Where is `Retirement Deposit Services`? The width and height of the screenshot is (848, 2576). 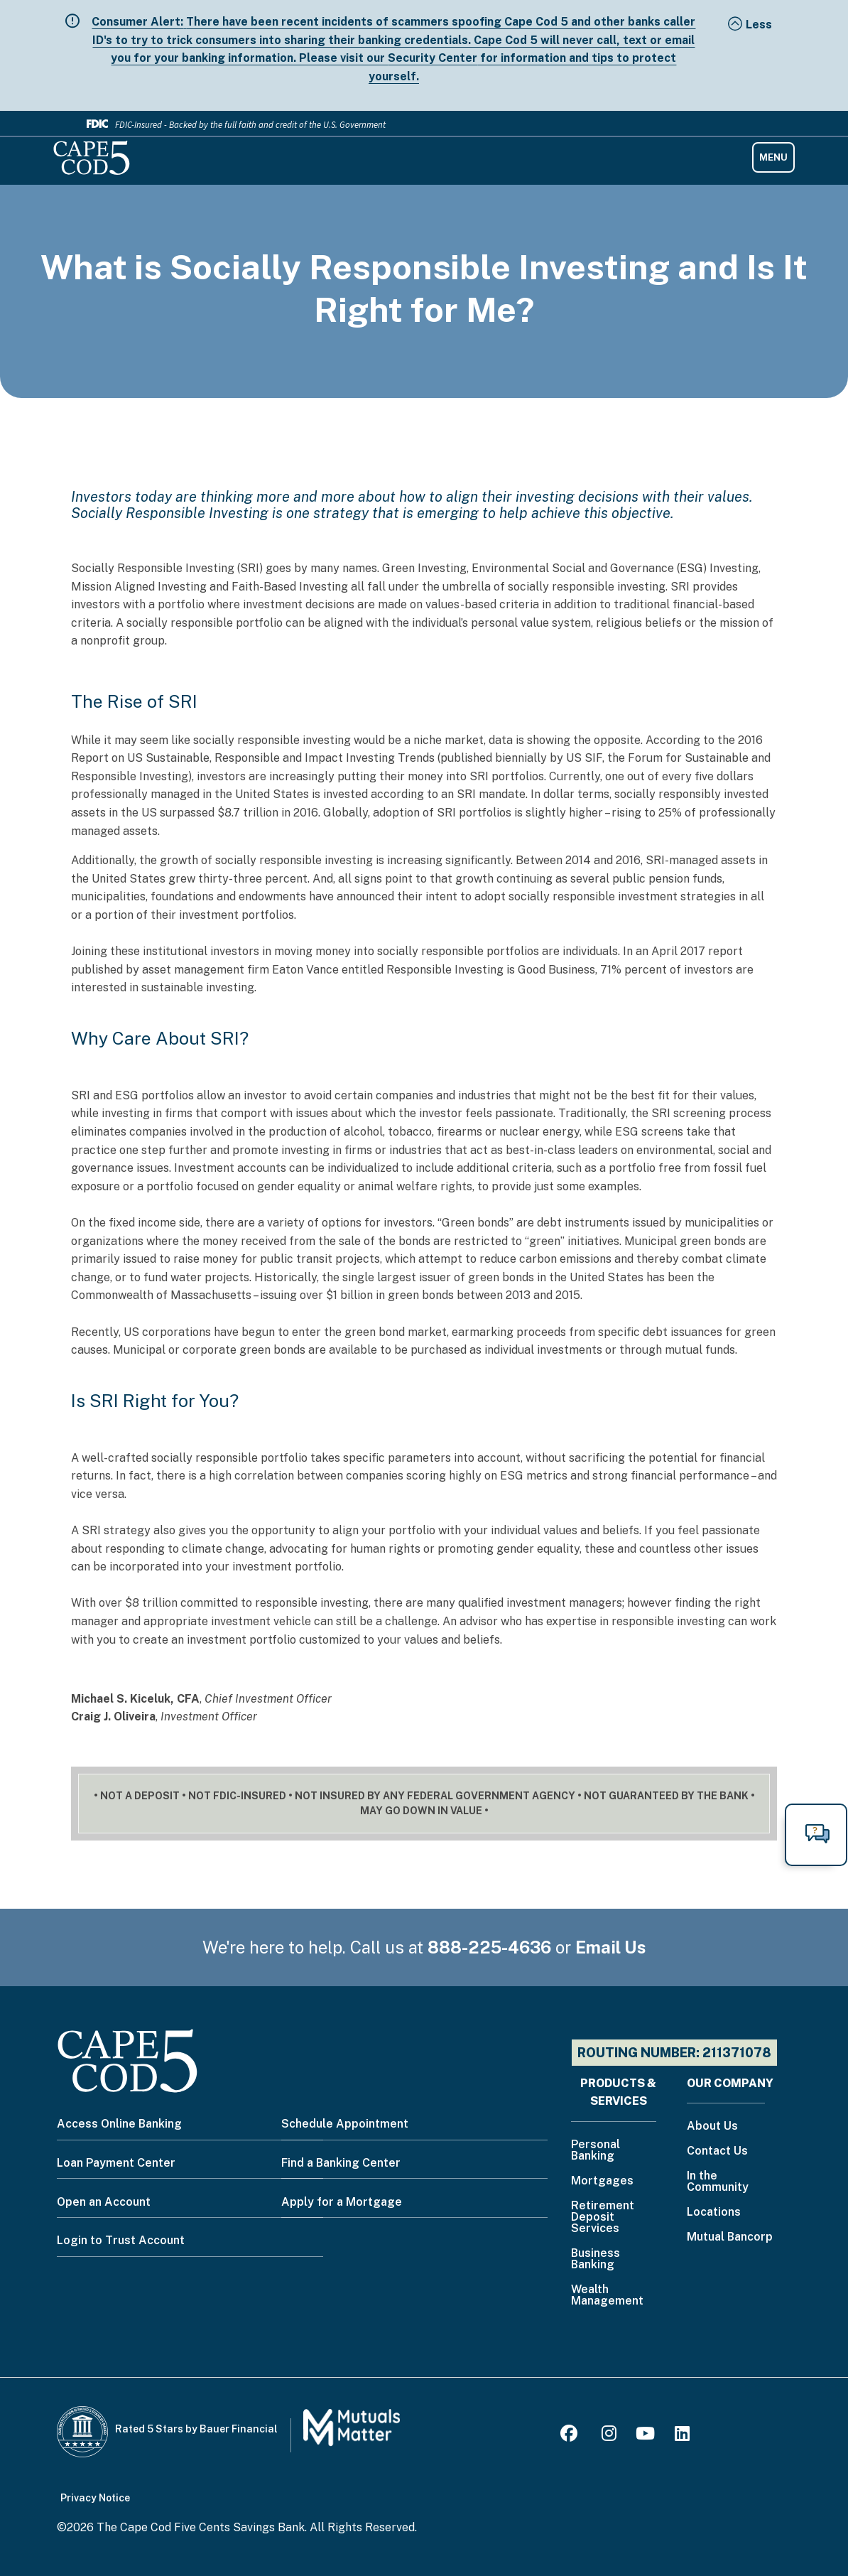 Retirement Deposit Services is located at coordinates (602, 2217).